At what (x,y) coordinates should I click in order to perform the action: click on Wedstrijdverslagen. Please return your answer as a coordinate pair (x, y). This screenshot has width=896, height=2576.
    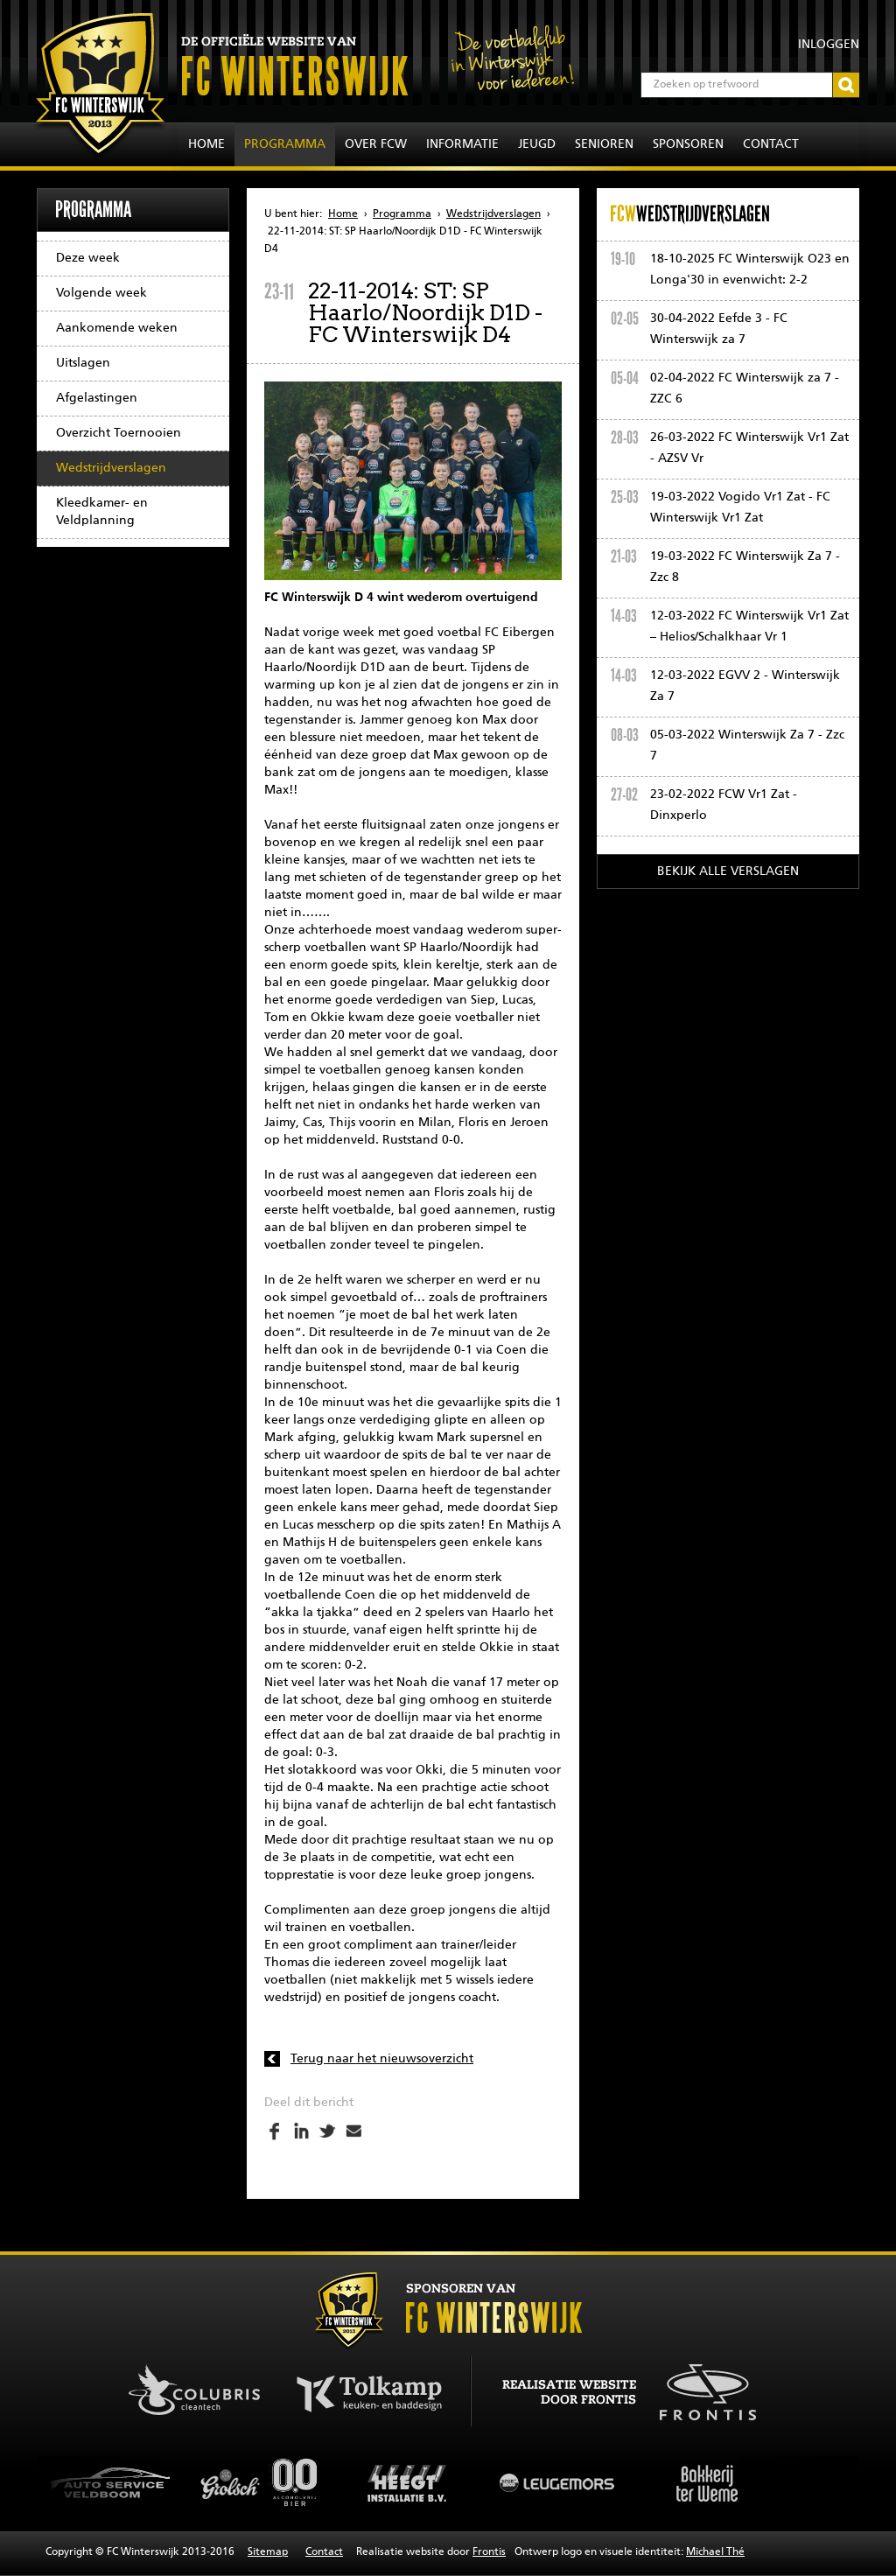
    Looking at the image, I should click on (111, 468).